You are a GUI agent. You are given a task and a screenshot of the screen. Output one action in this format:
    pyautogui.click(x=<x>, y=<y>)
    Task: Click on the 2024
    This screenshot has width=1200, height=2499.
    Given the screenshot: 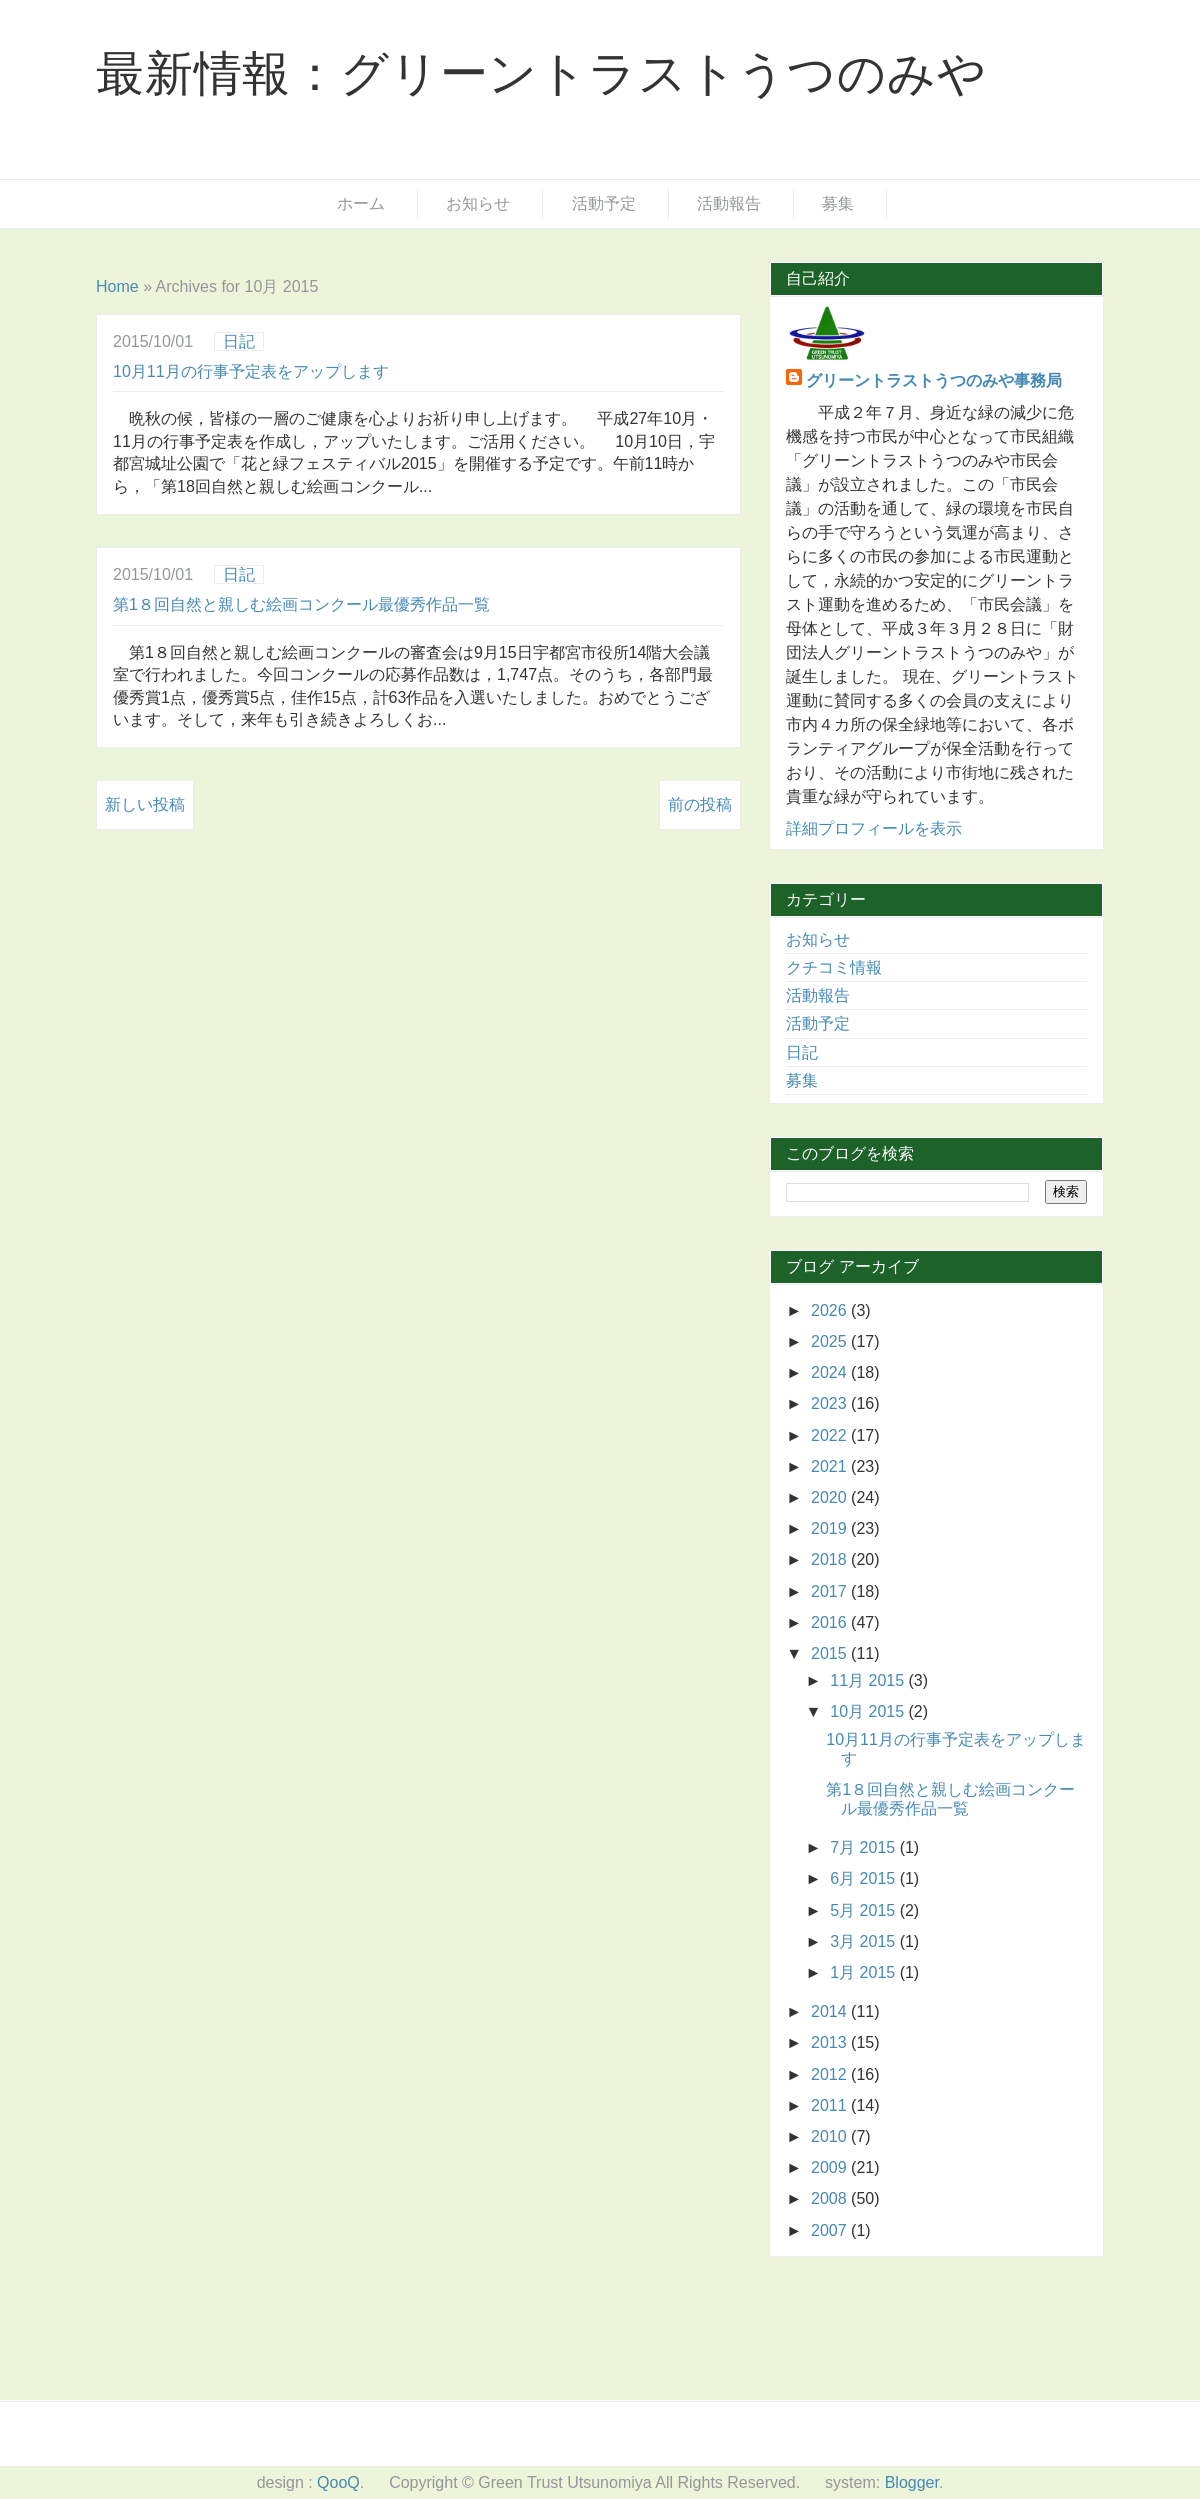 What is the action you would take?
    pyautogui.click(x=831, y=1372)
    